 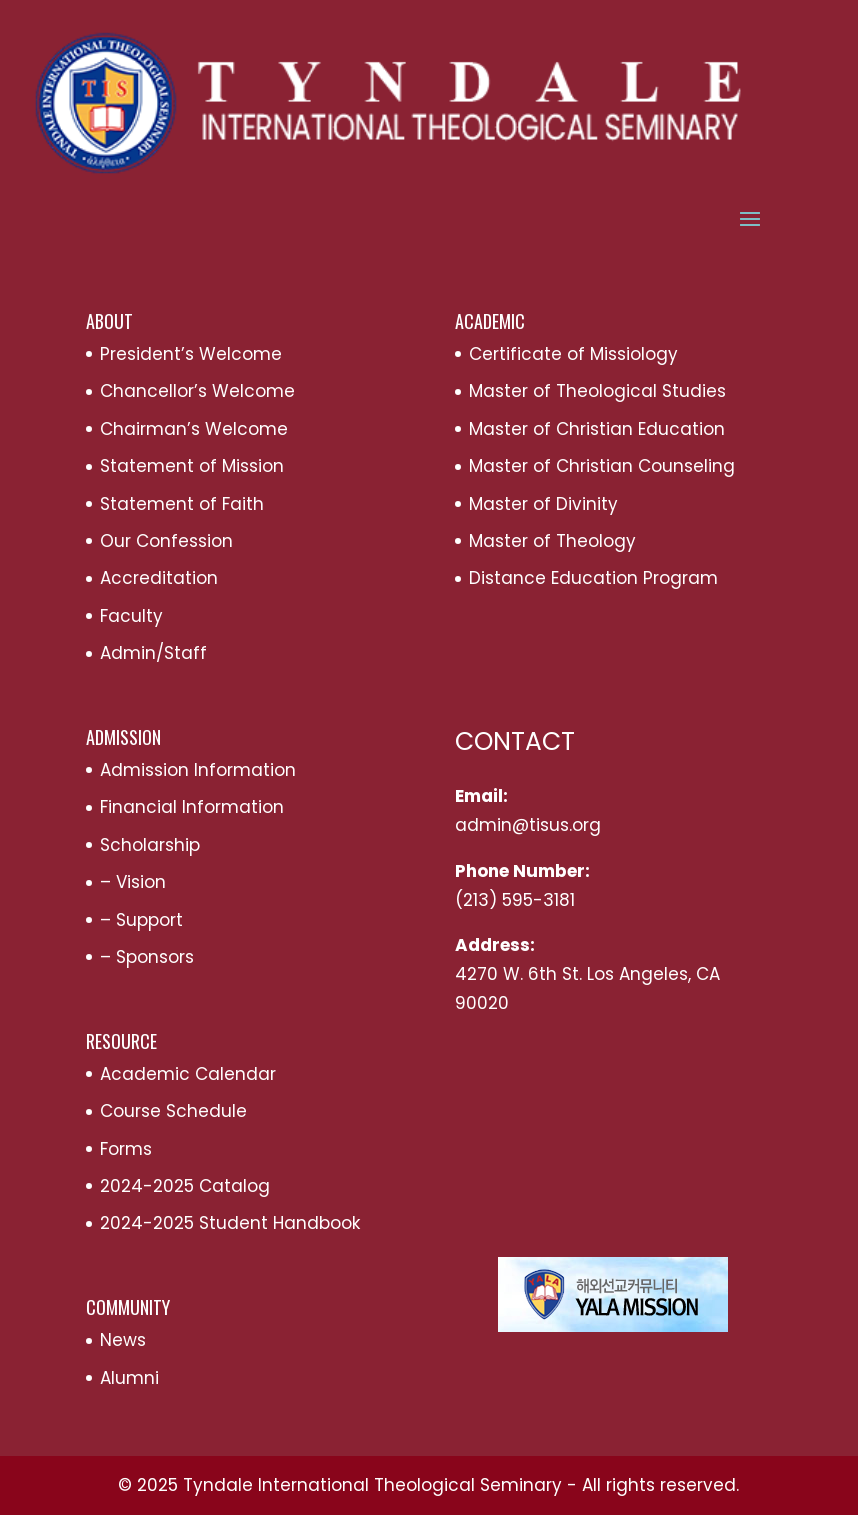 What do you see at coordinates (198, 770) in the screenshot?
I see `Admission Information` at bounding box center [198, 770].